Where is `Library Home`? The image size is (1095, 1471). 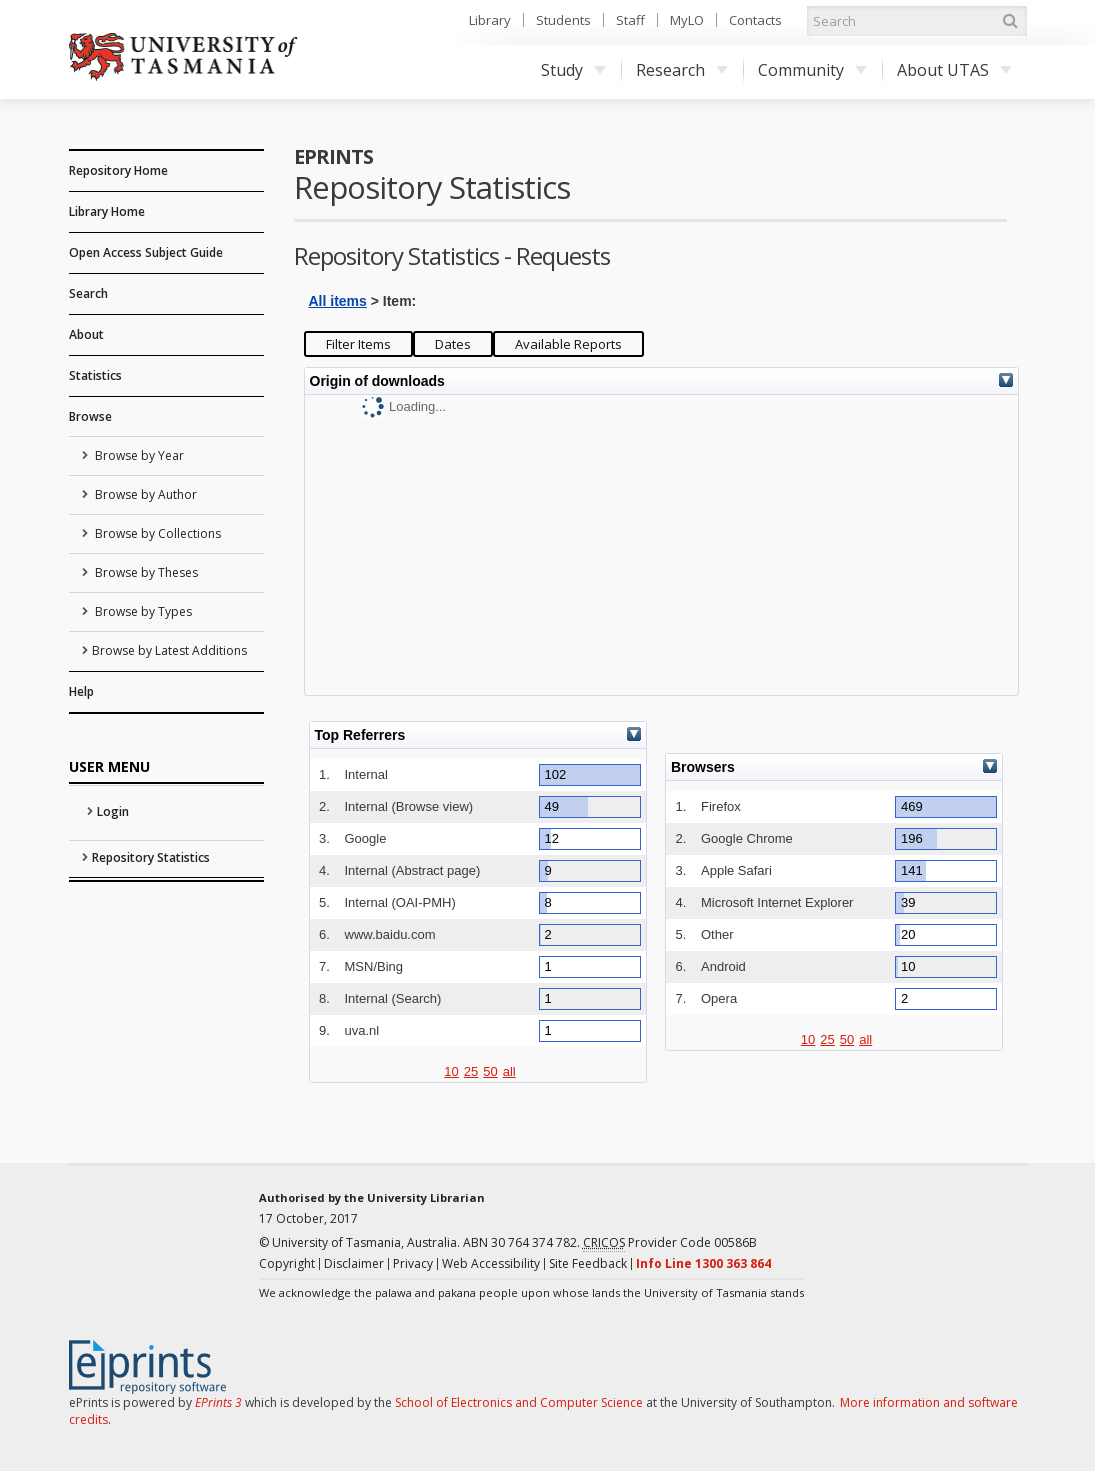
Library Home is located at coordinates (107, 211).